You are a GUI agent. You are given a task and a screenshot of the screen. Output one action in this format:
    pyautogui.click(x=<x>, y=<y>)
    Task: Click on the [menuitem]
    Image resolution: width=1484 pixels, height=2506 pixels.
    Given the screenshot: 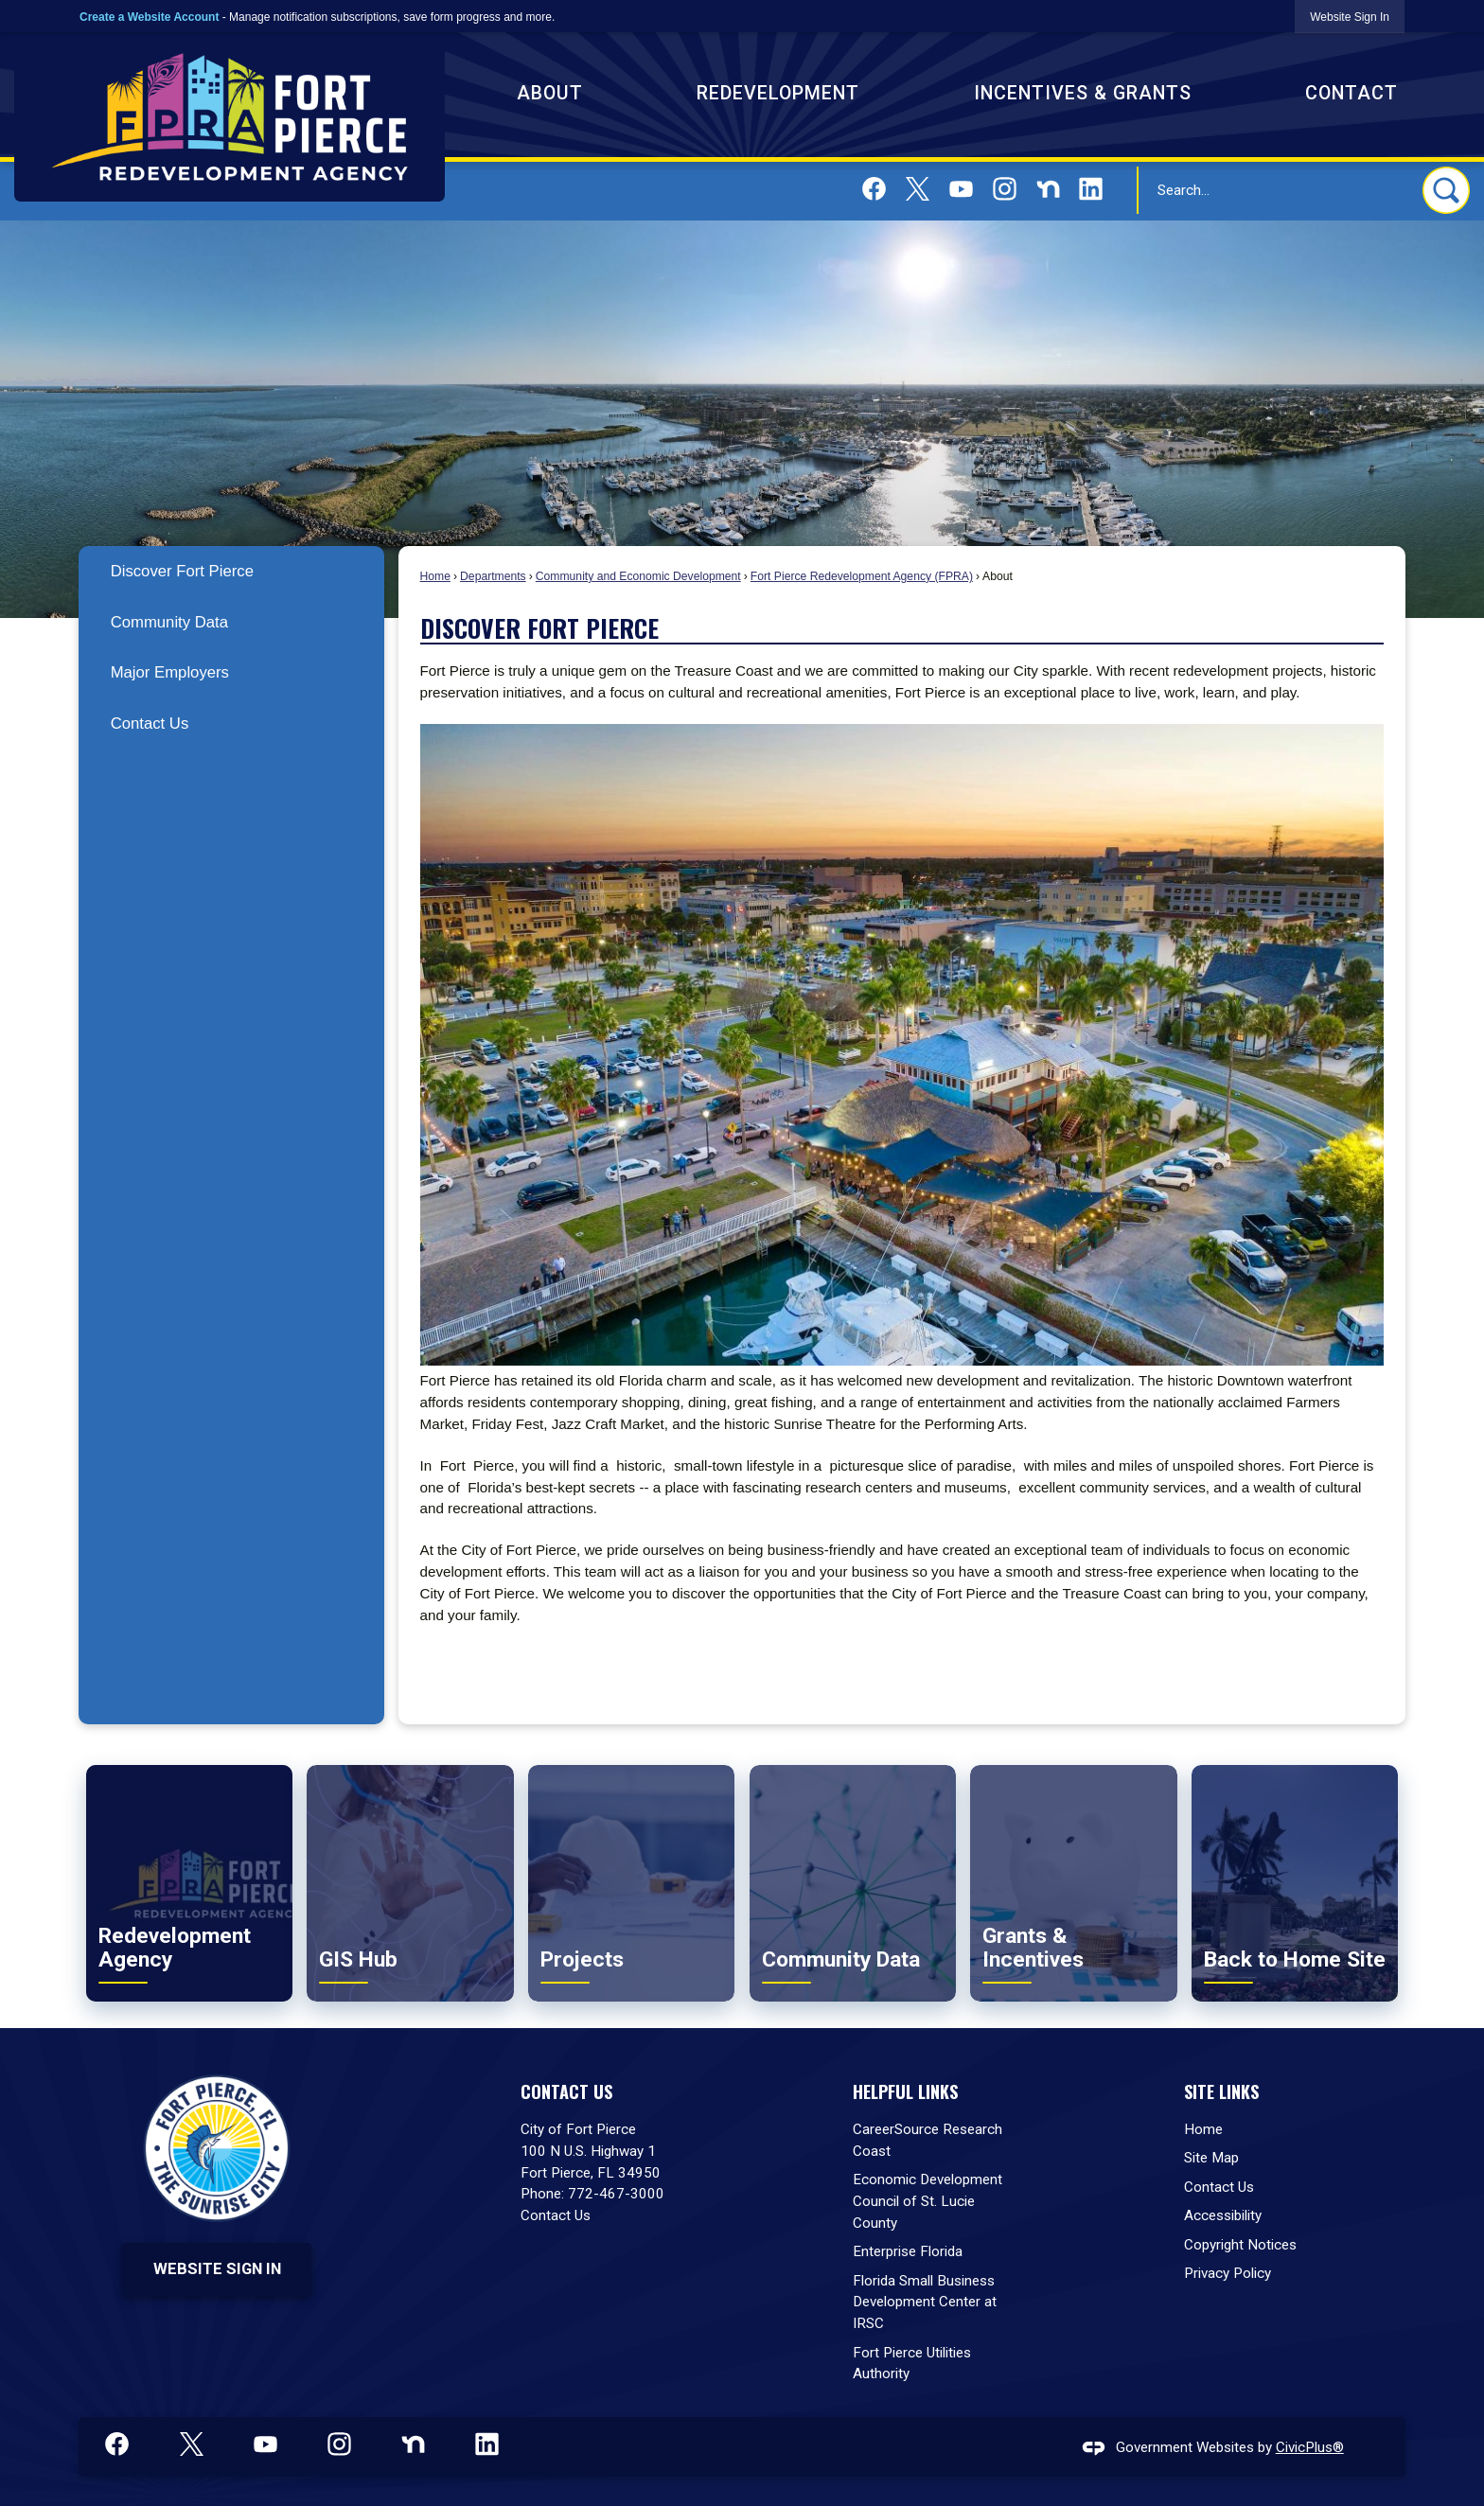 What is the action you would take?
    pyautogui.click(x=231, y=571)
    